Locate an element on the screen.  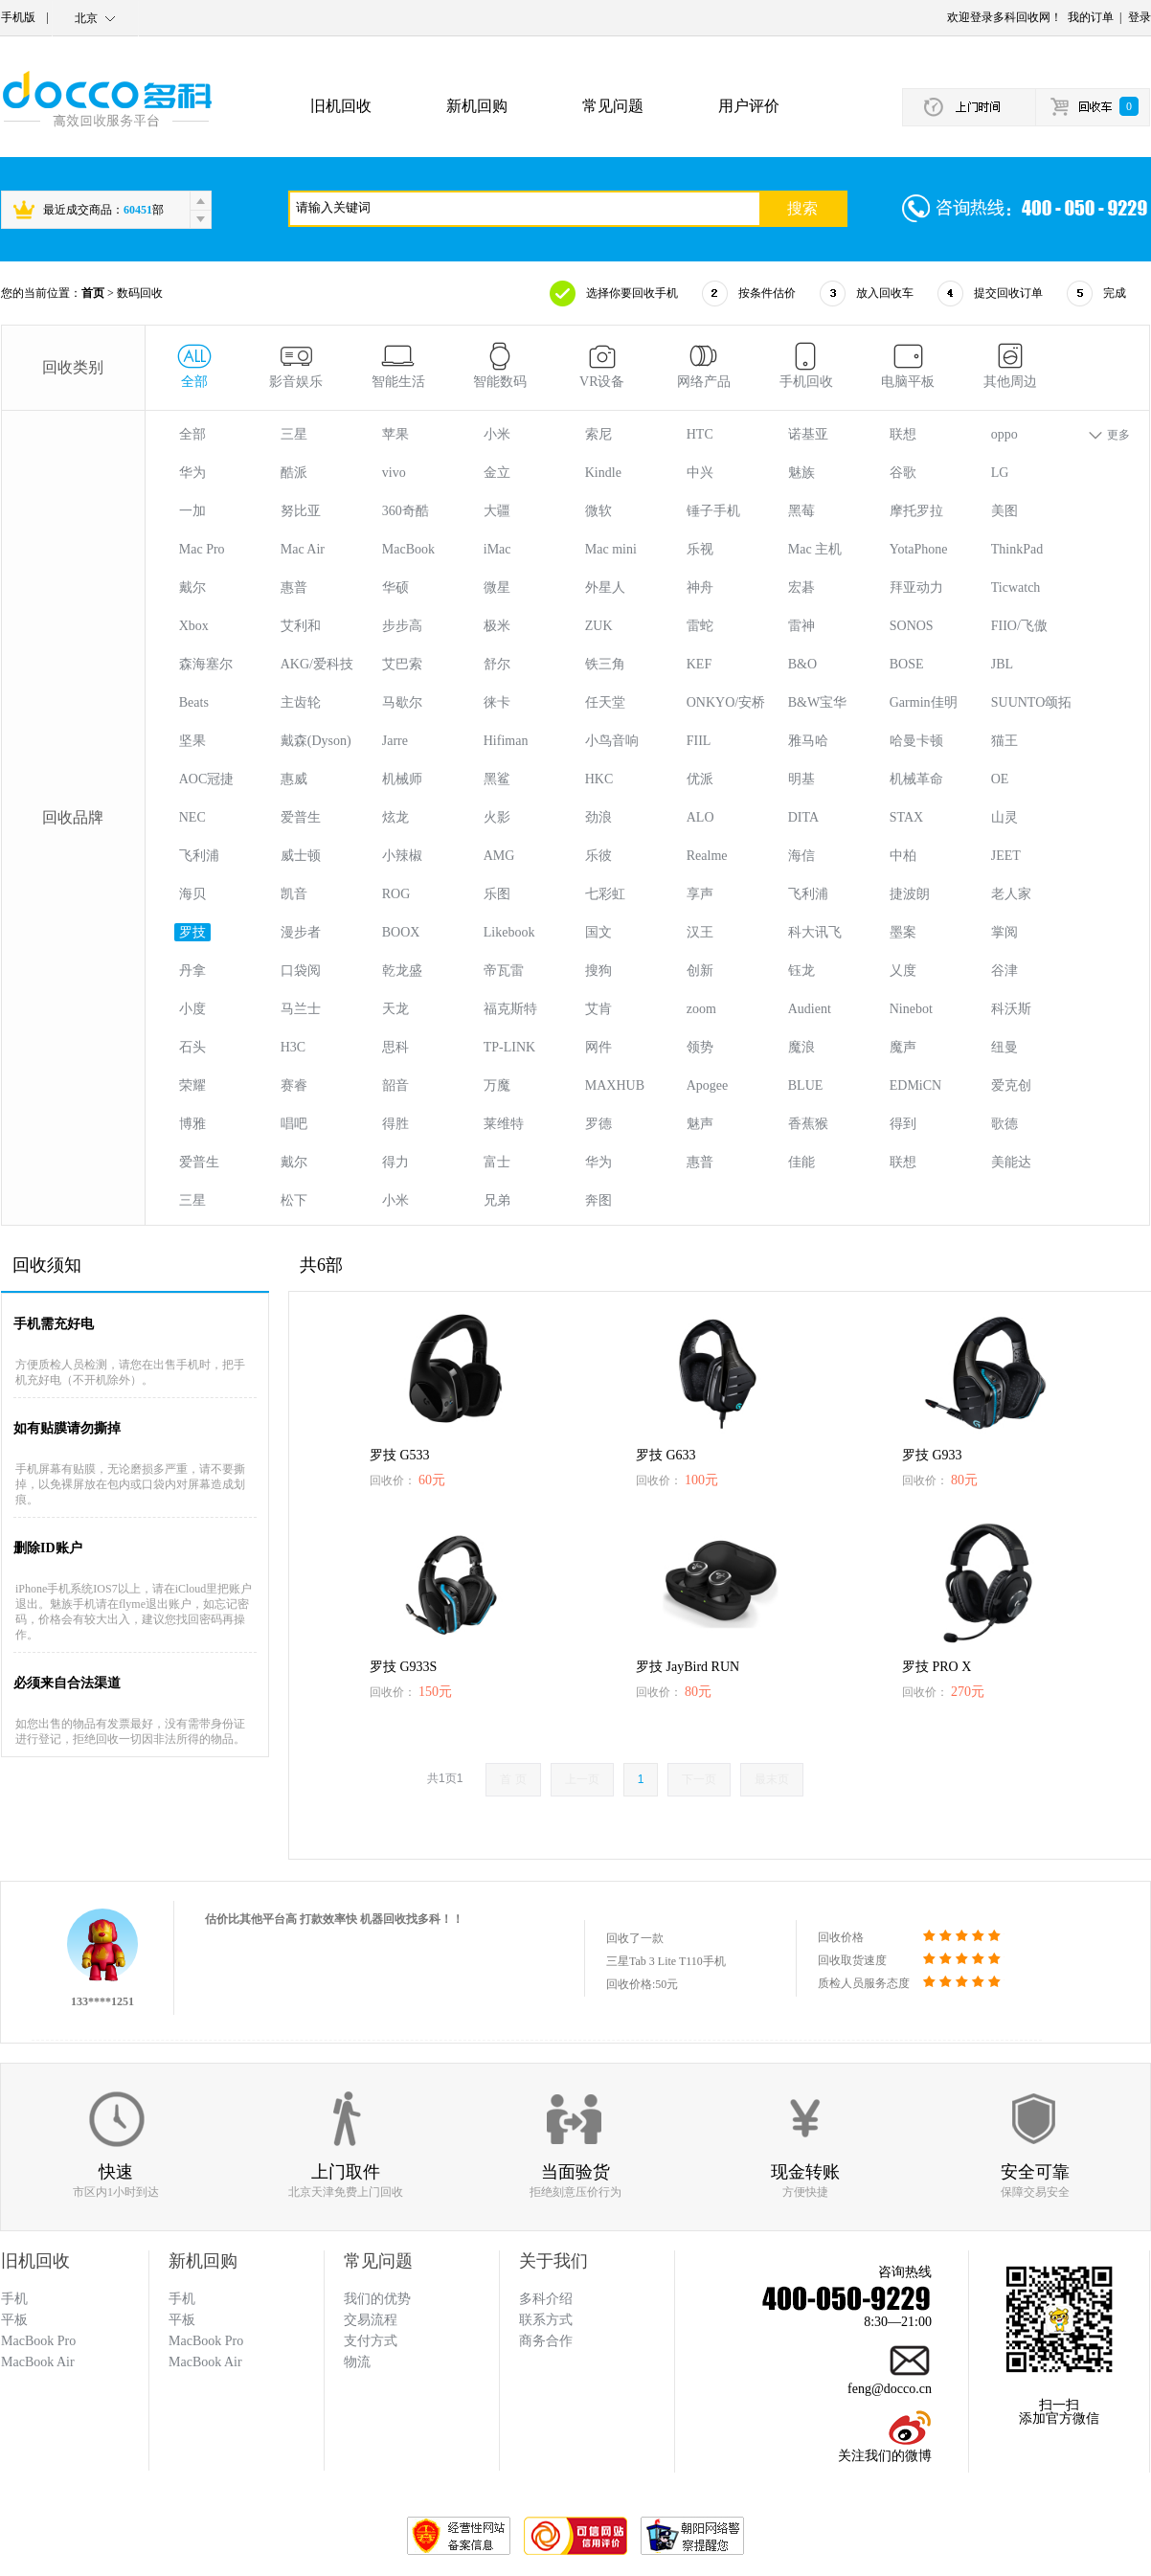
Mac mini is located at coordinates (611, 549).